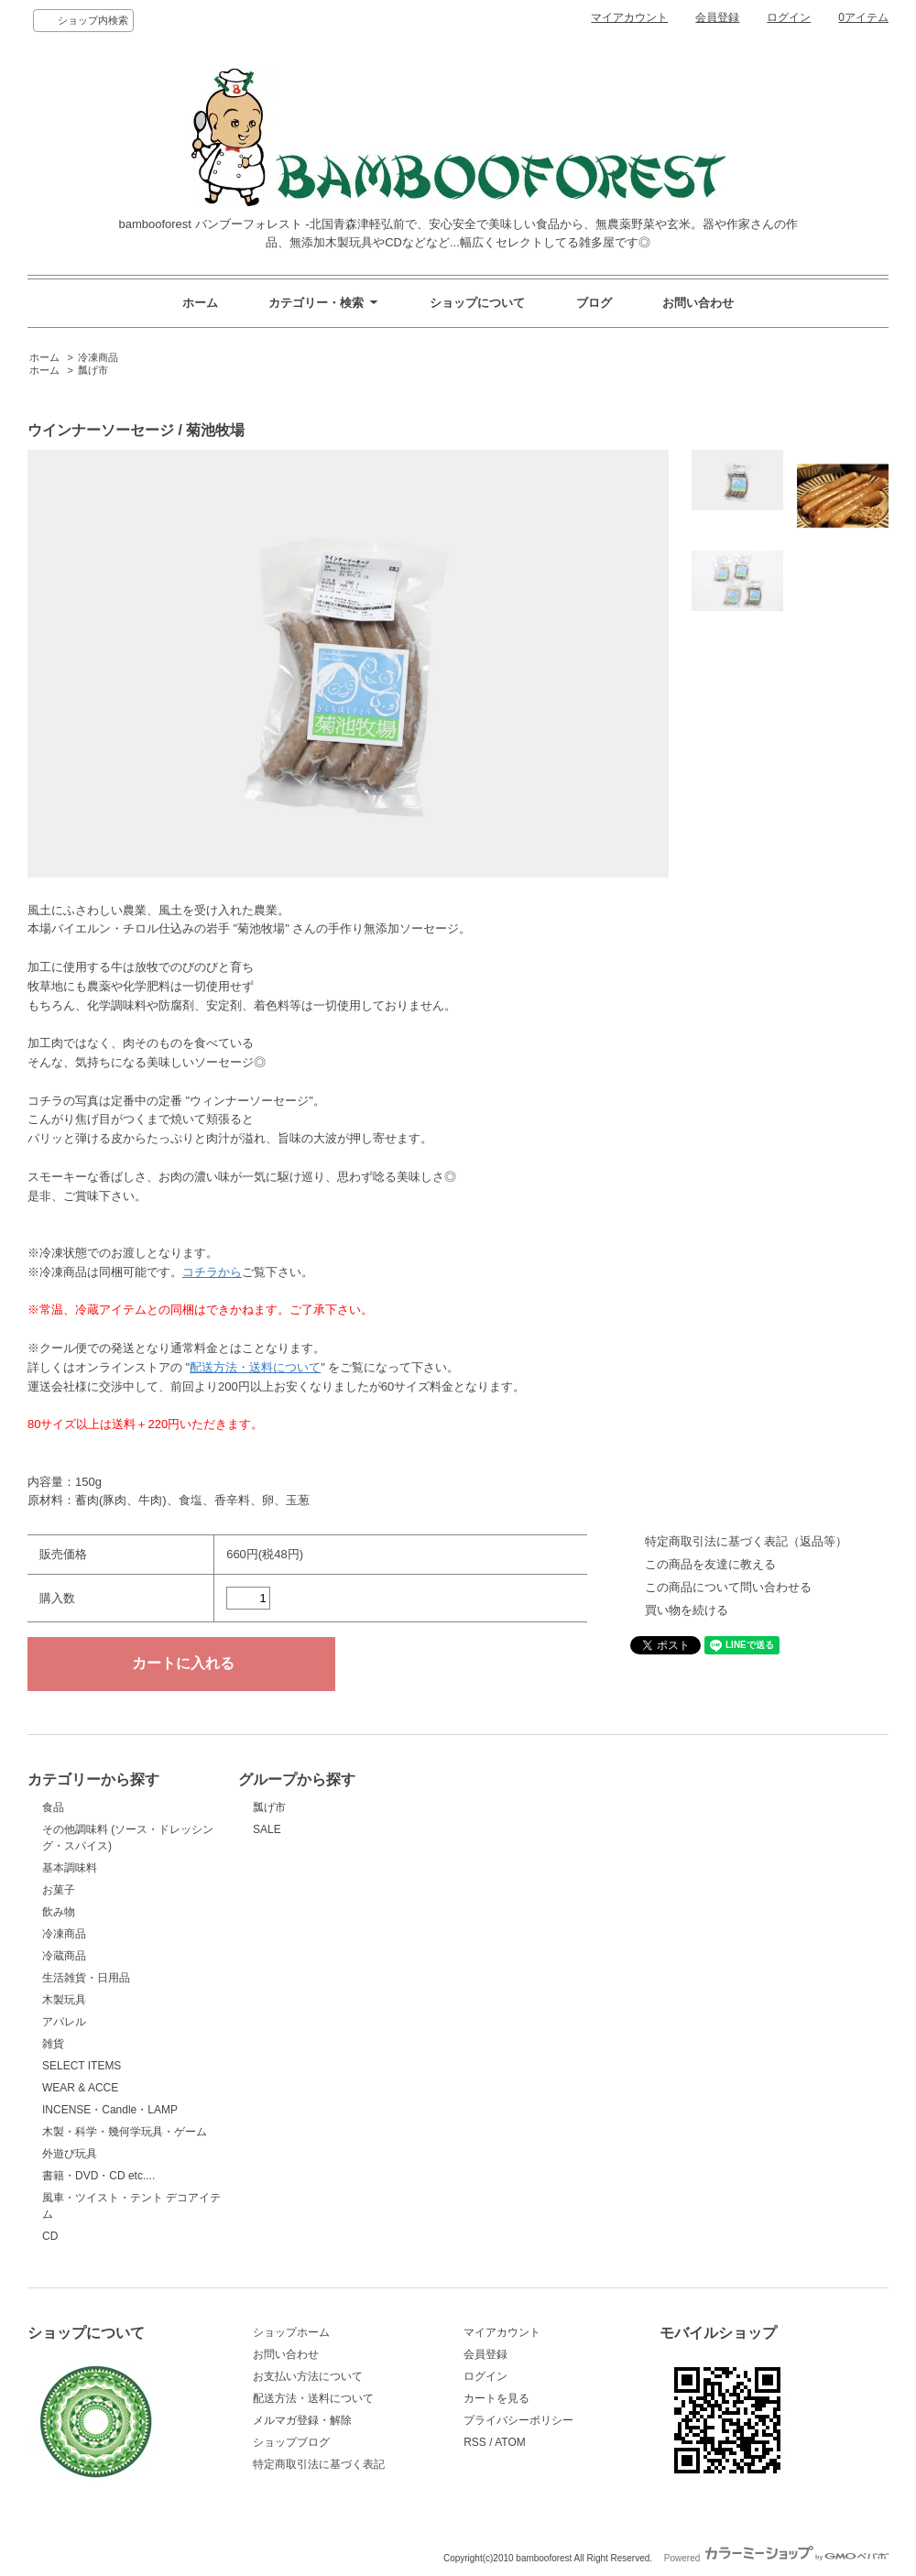  What do you see at coordinates (594, 303) in the screenshot?
I see `ブログ` at bounding box center [594, 303].